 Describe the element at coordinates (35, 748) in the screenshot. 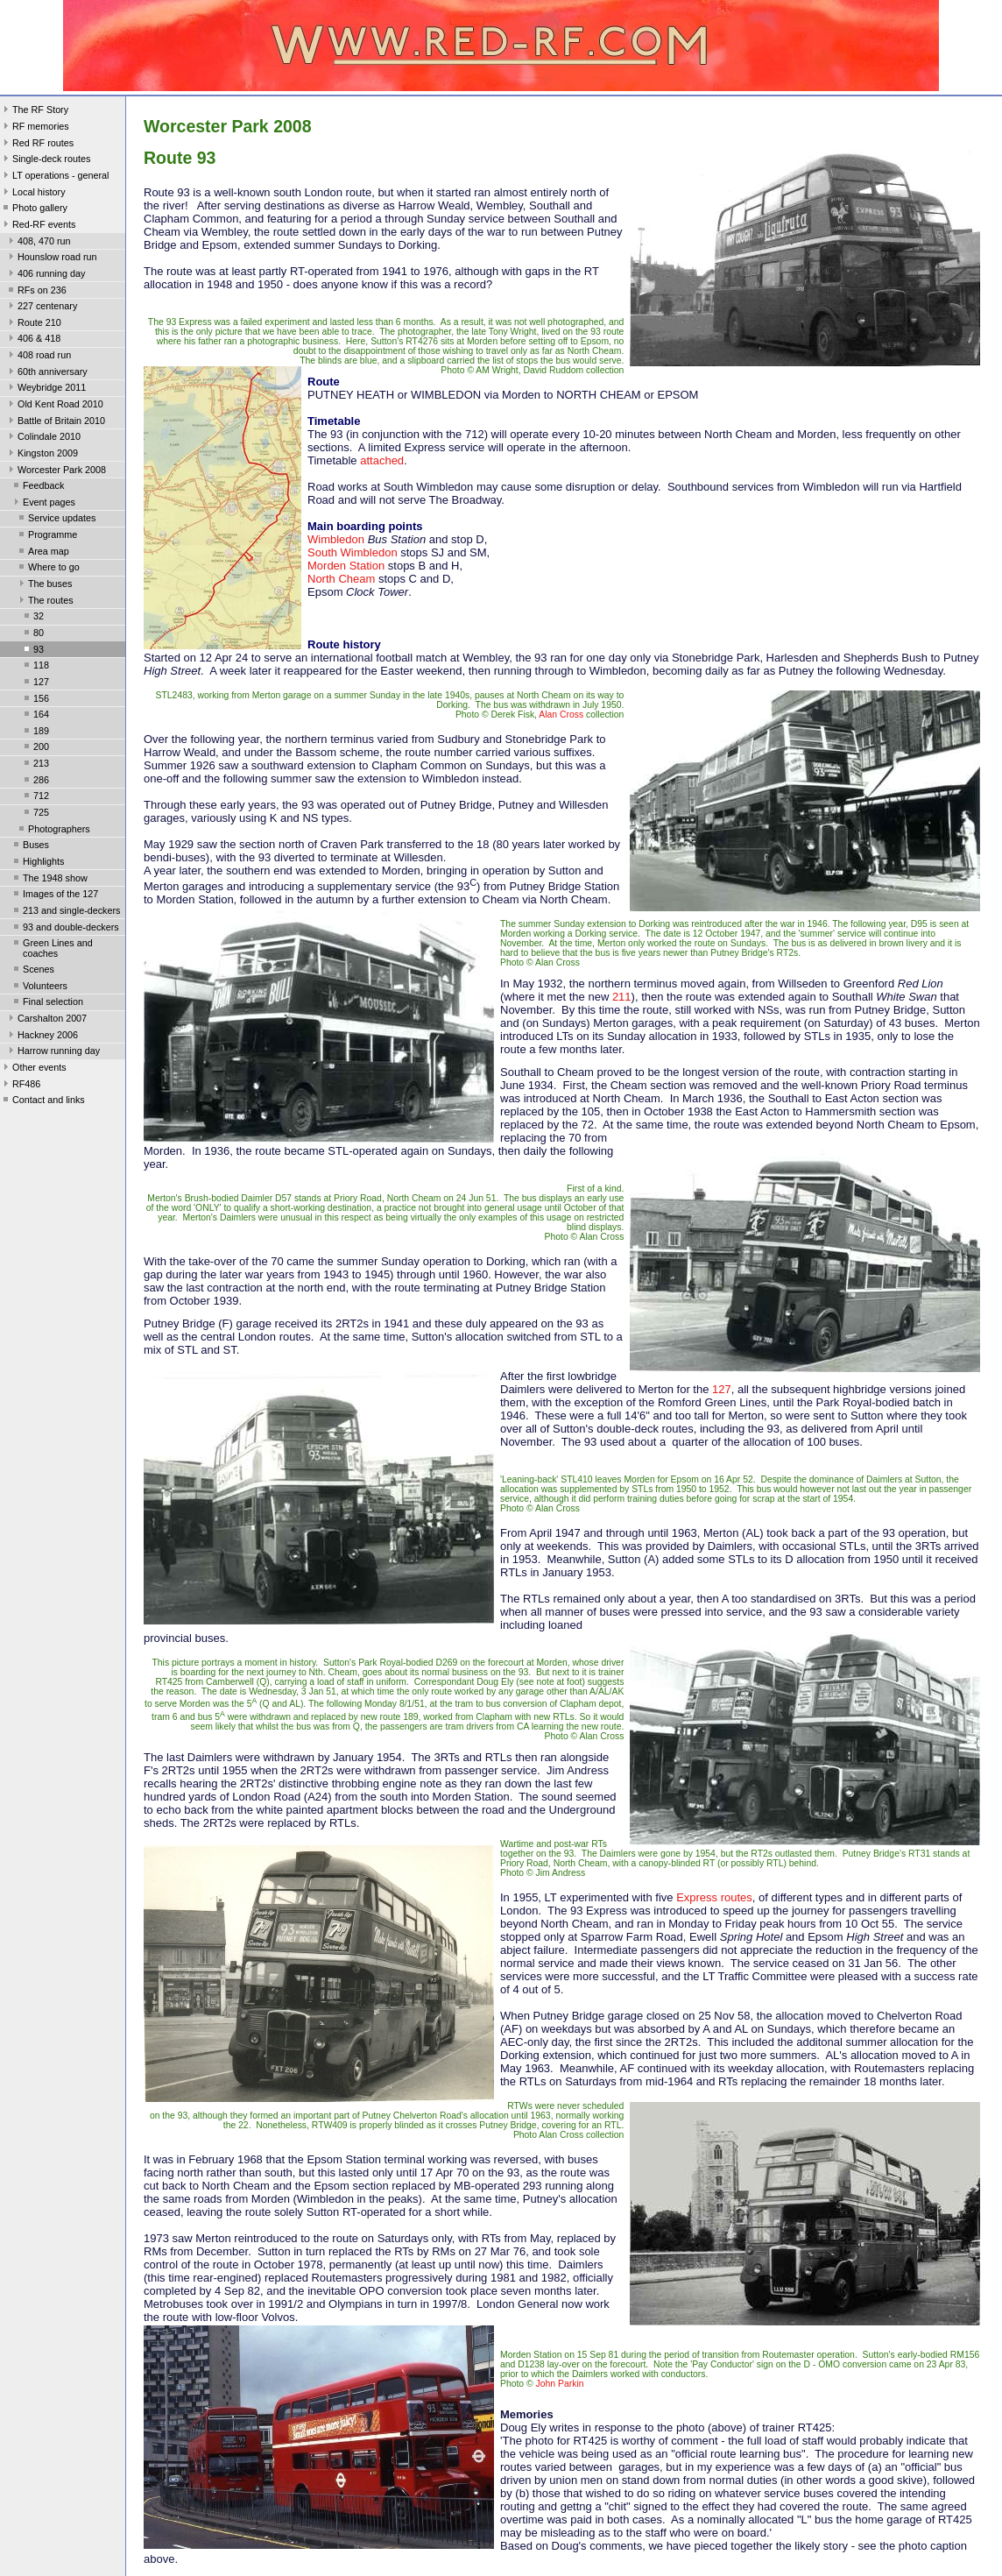

I see `200` at that location.